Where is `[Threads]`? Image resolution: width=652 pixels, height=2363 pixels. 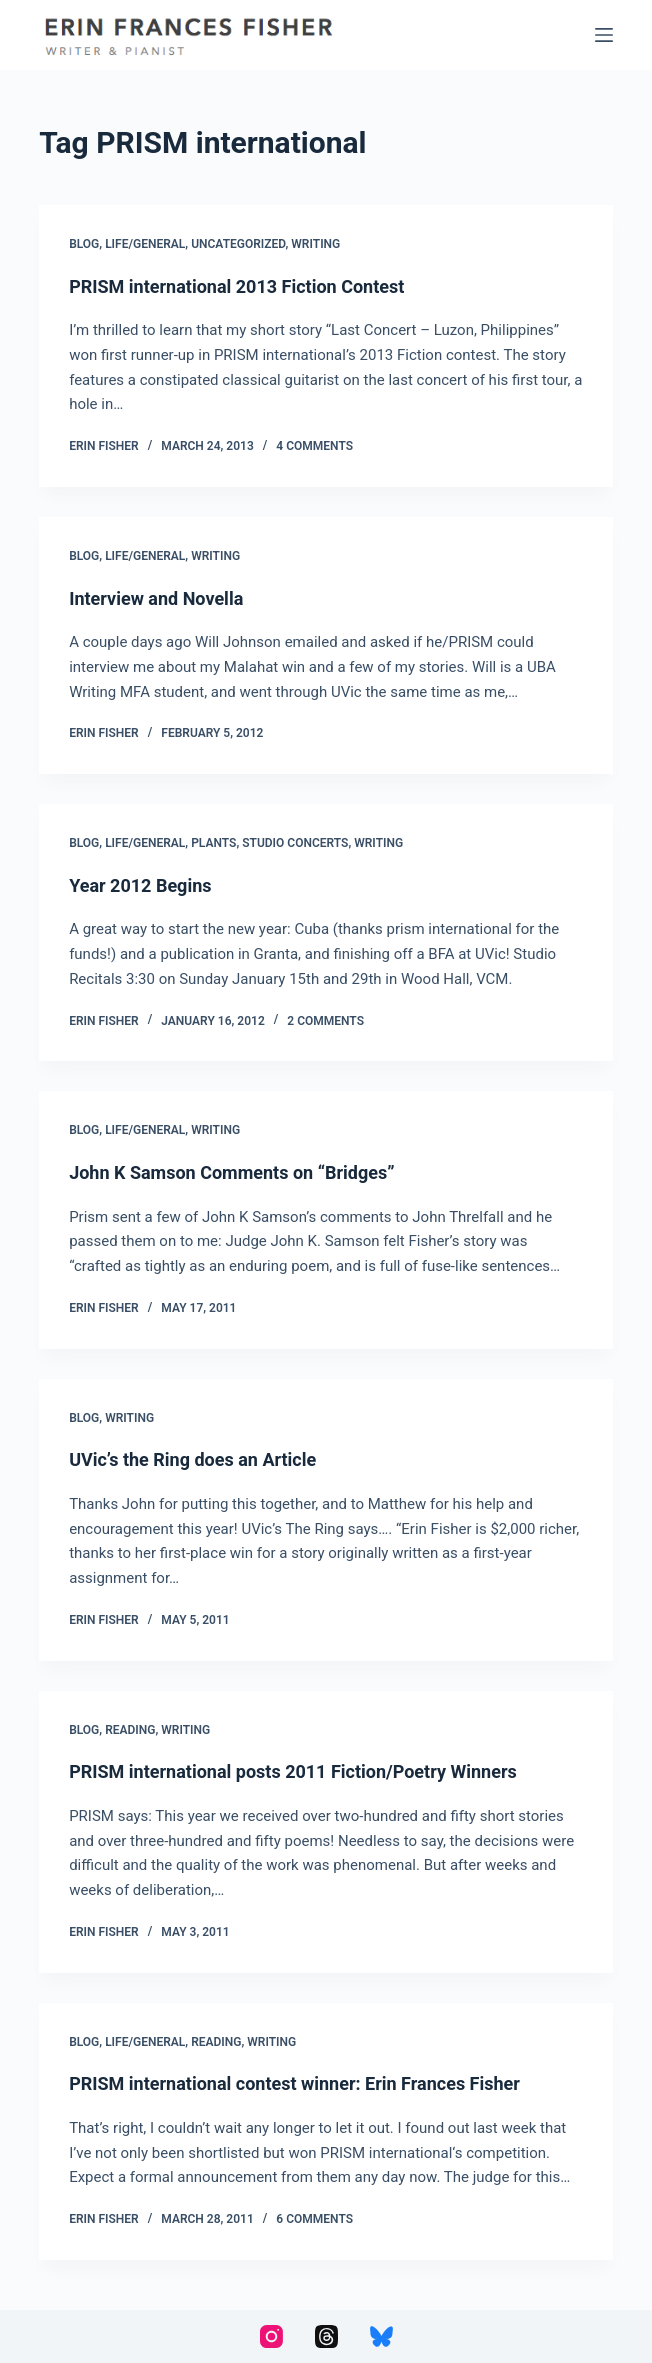
[Threads] is located at coordinates (326, 2336).